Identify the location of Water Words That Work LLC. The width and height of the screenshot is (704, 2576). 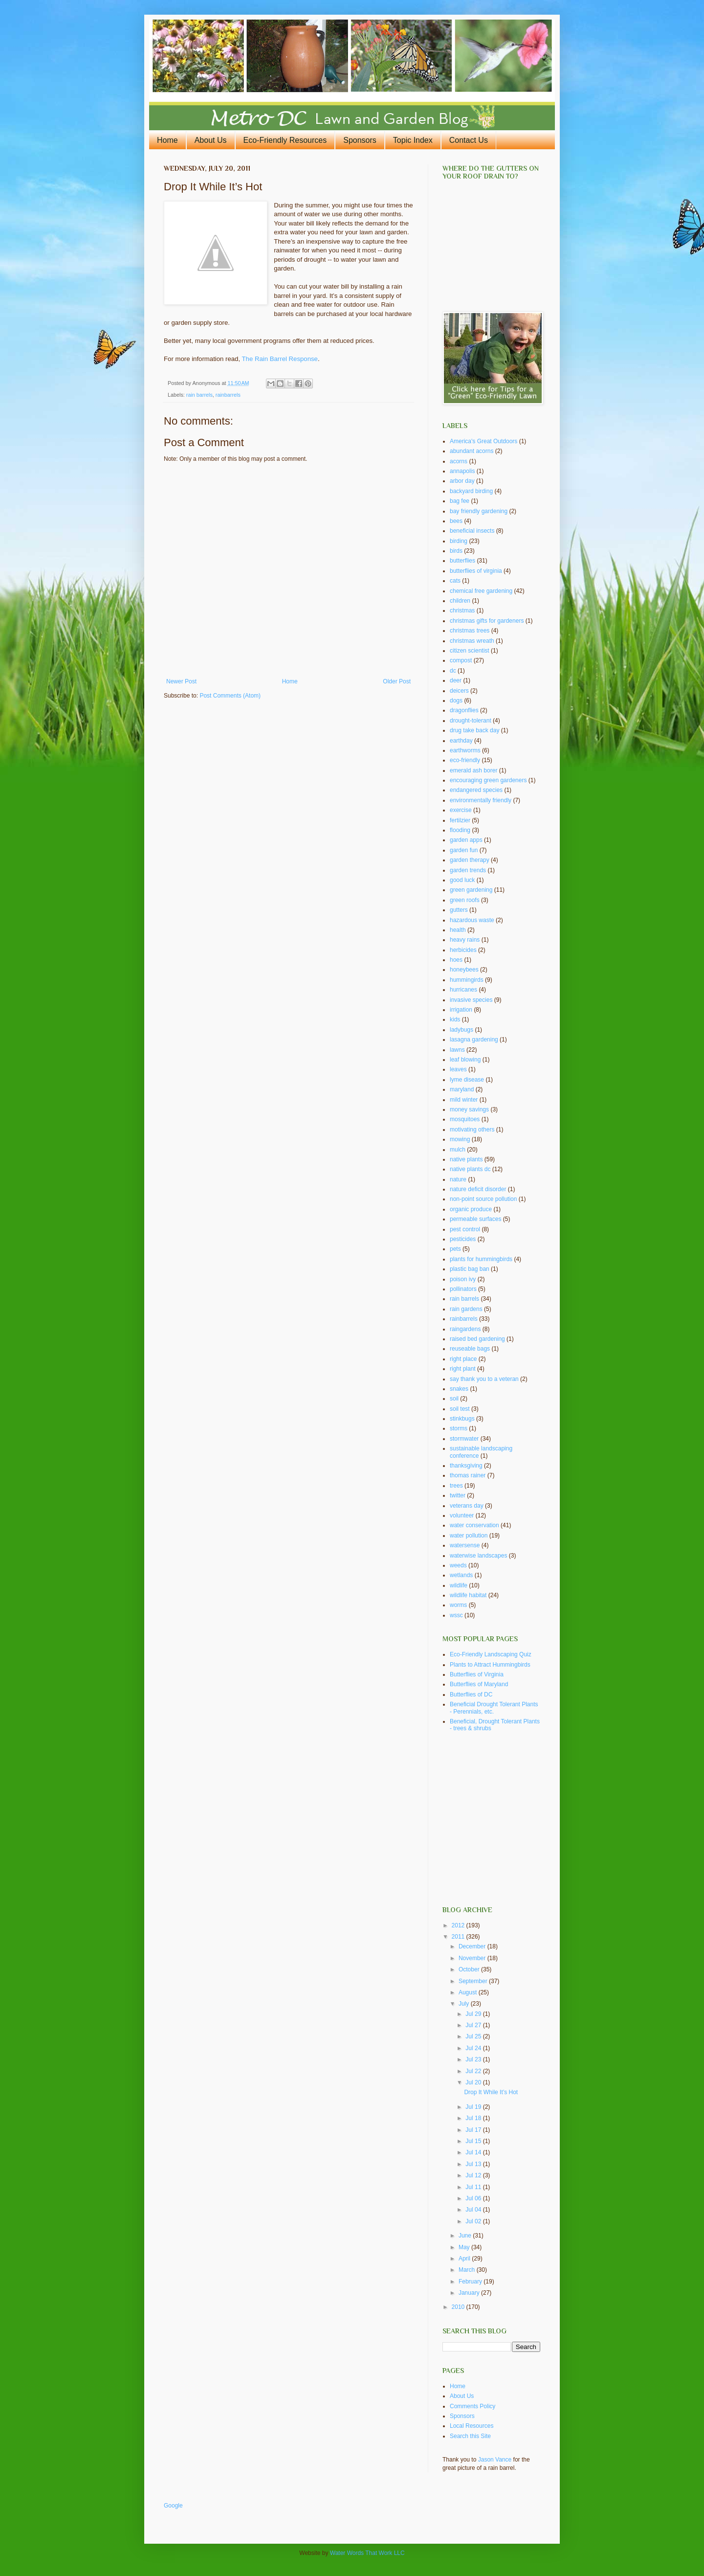
(367, 2553).